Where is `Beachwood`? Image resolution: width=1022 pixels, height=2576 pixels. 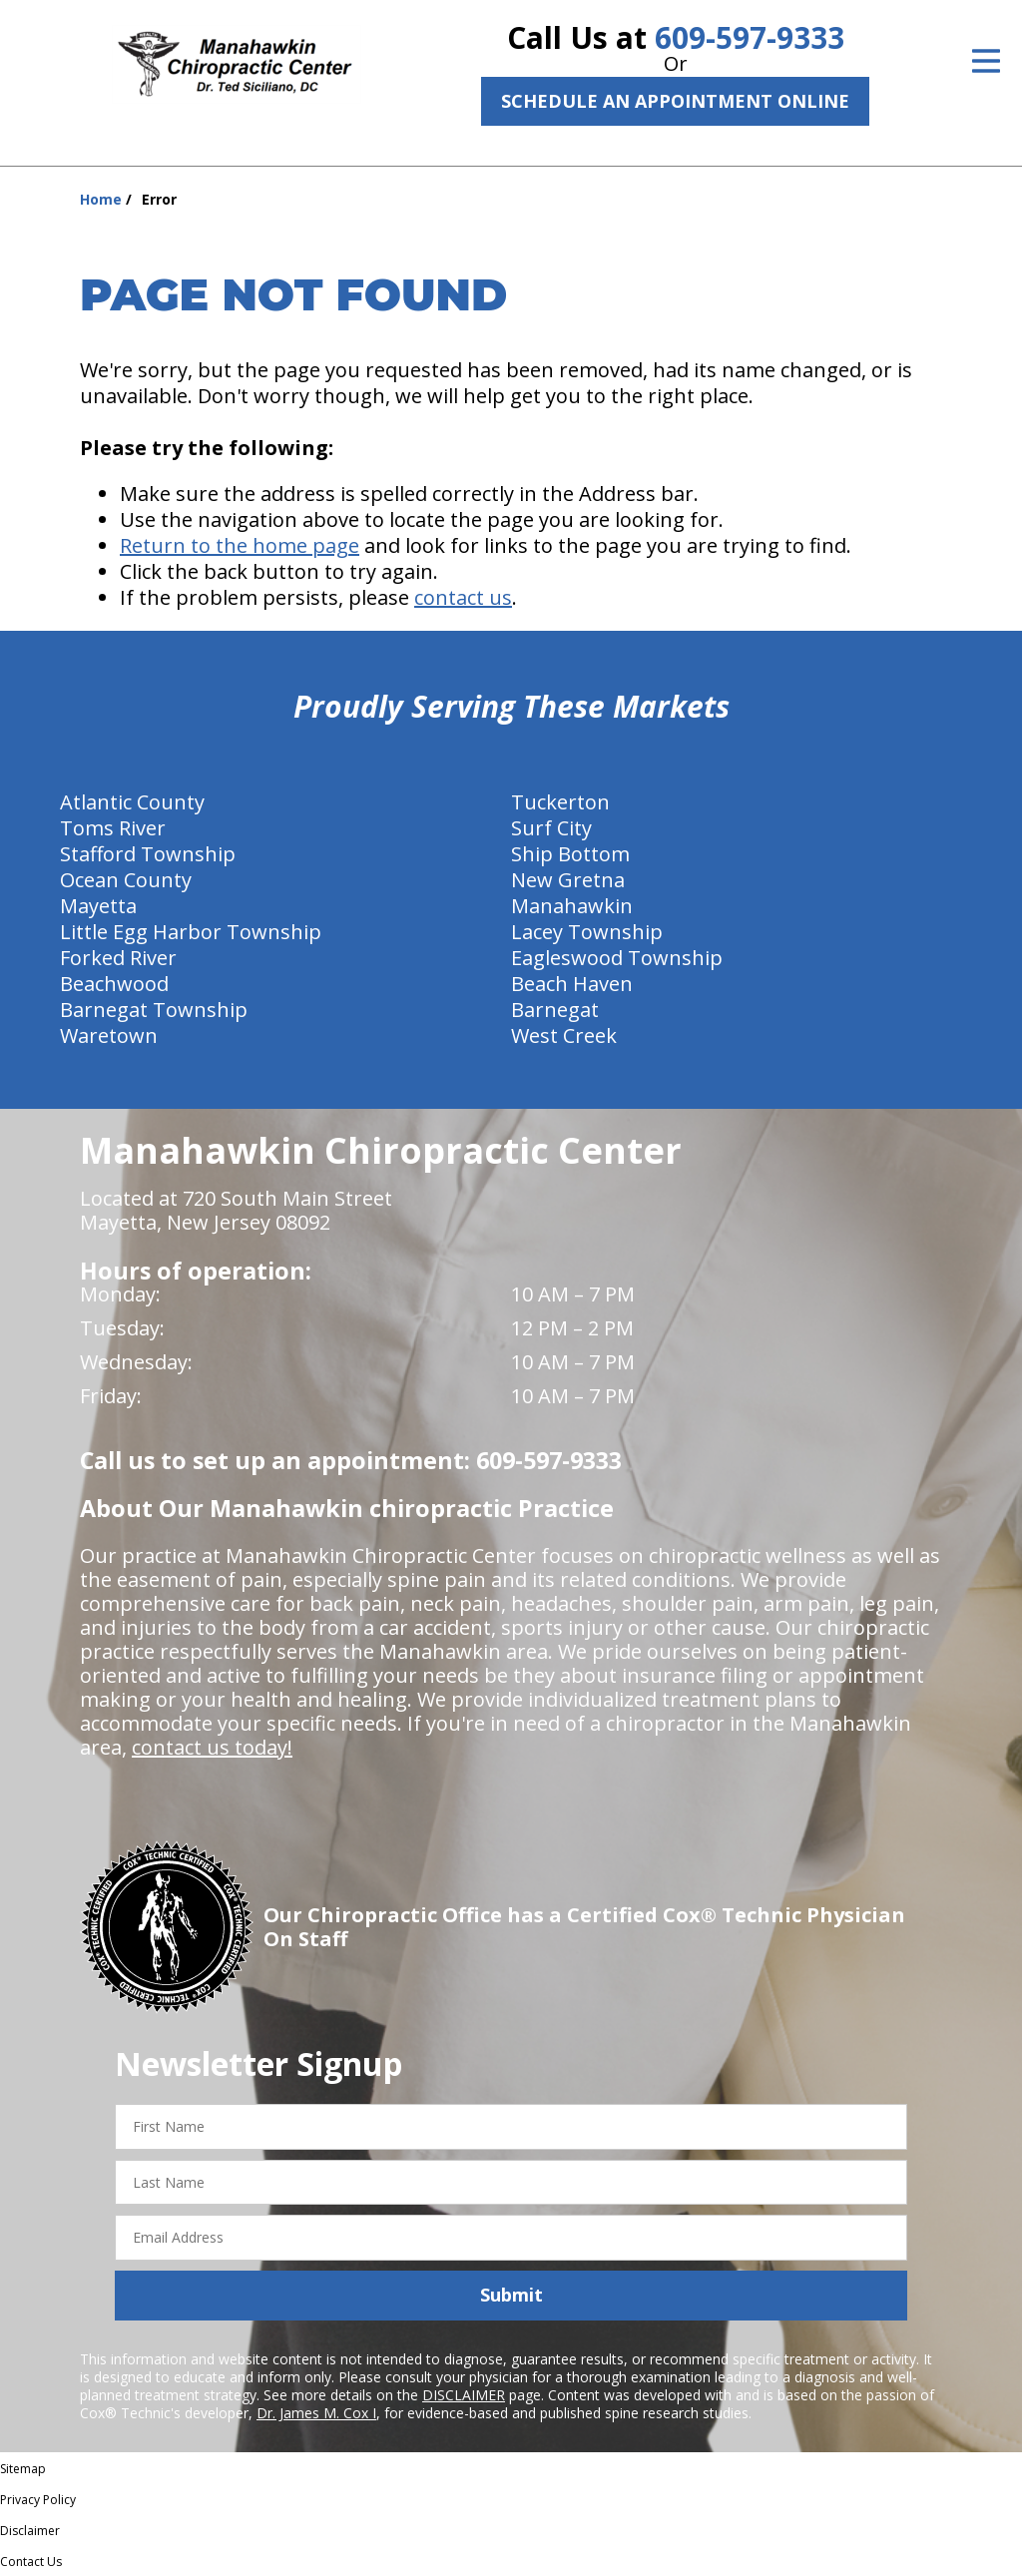
Beachwood is located at coordinates (114, 983).